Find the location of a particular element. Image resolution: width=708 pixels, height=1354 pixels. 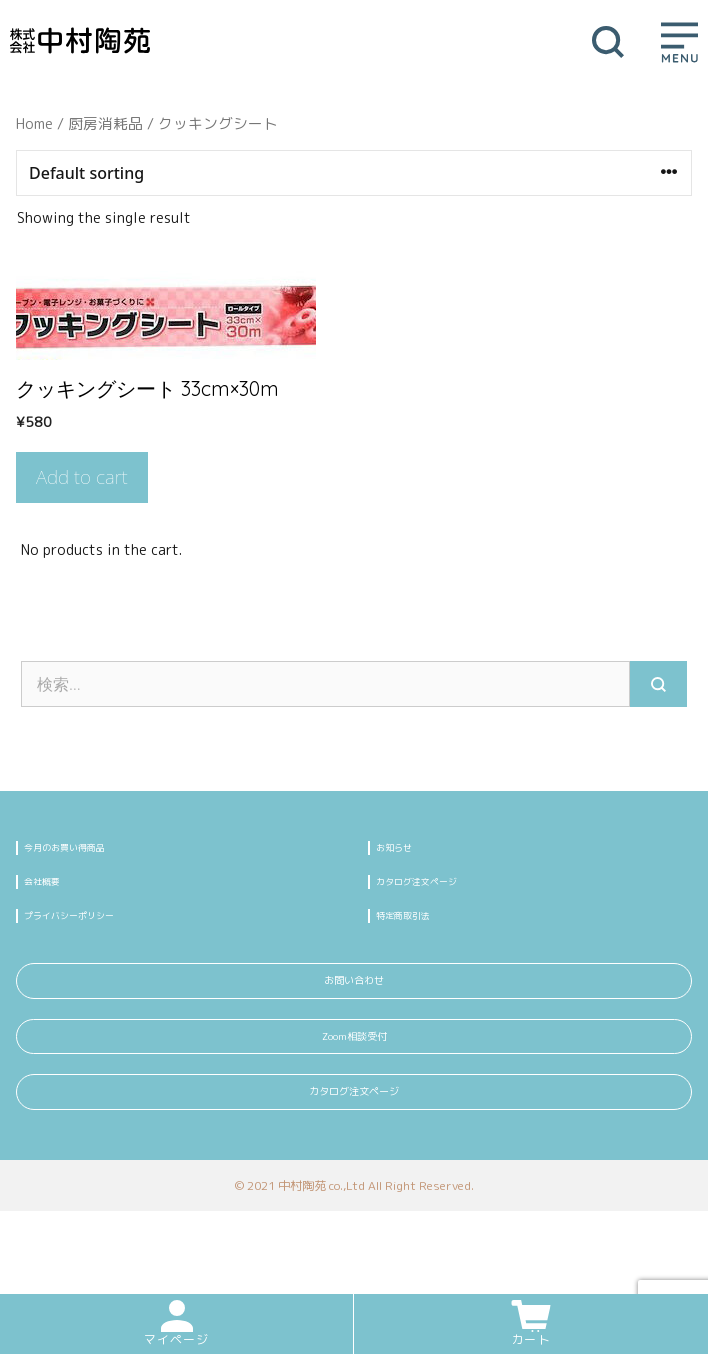

プライバシーポリシー is located at coordinates (98, 936).